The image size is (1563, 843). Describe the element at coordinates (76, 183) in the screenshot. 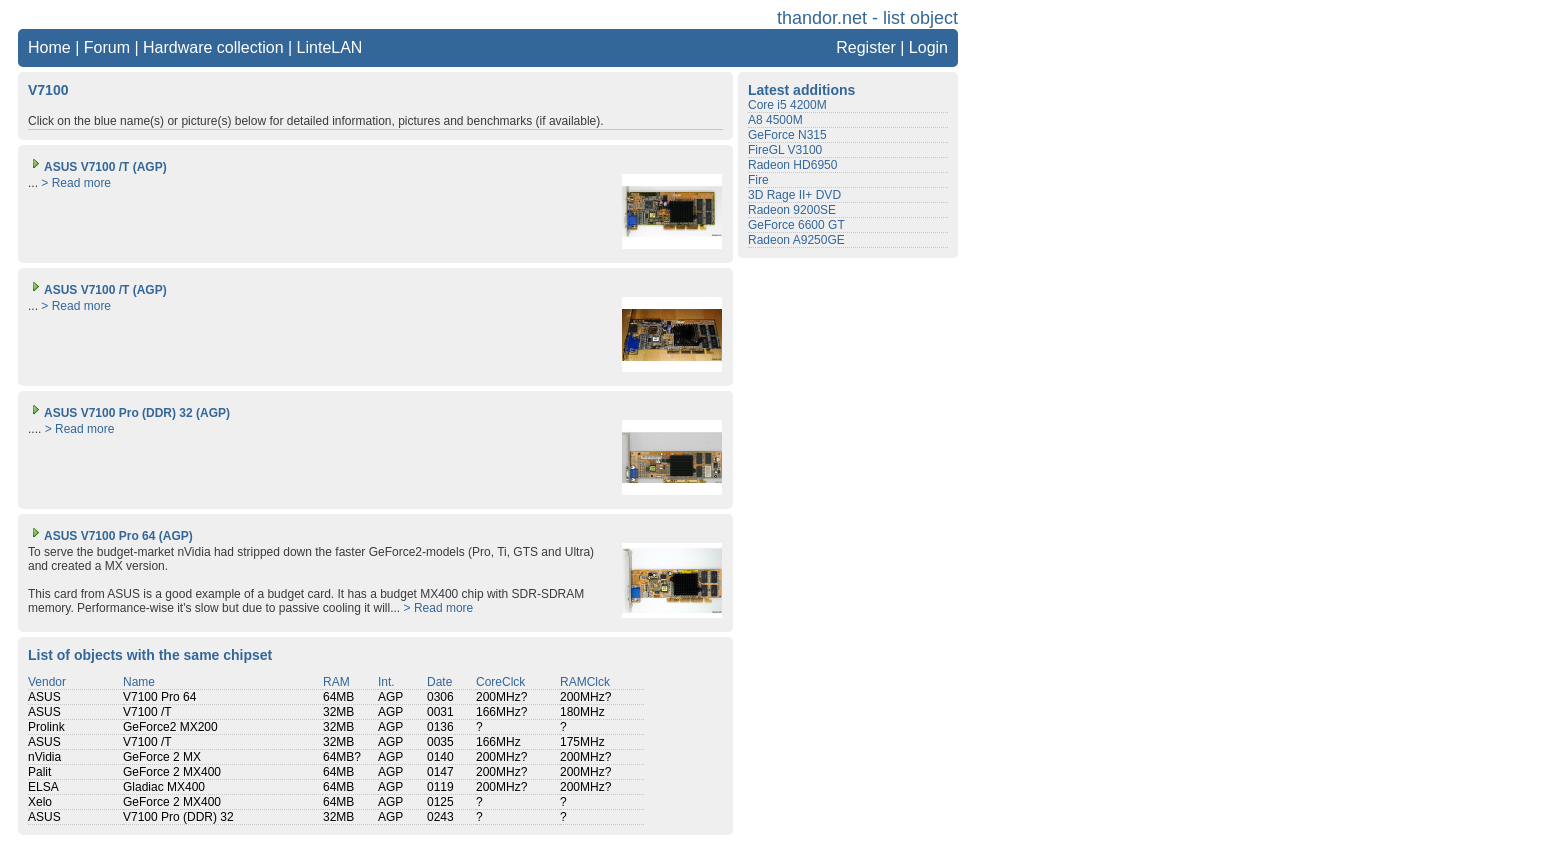

I see `> Read more` at that location.